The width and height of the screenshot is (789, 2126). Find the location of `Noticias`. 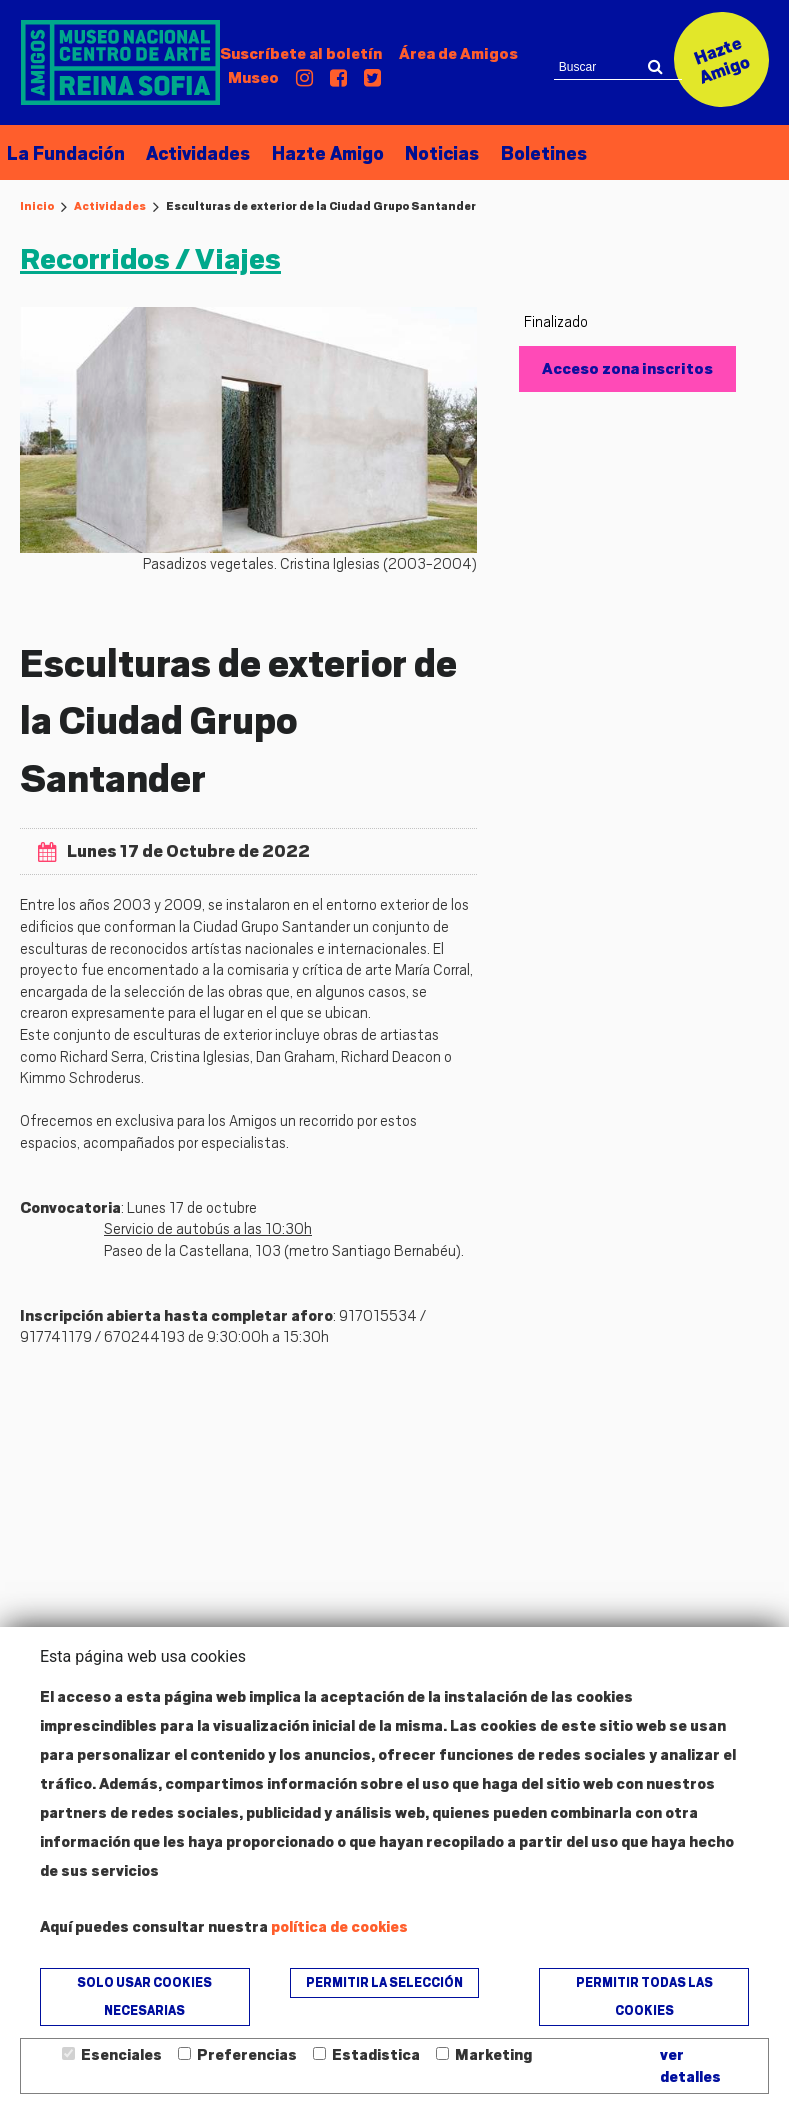

Noticias is located at coordinates (436, 154).